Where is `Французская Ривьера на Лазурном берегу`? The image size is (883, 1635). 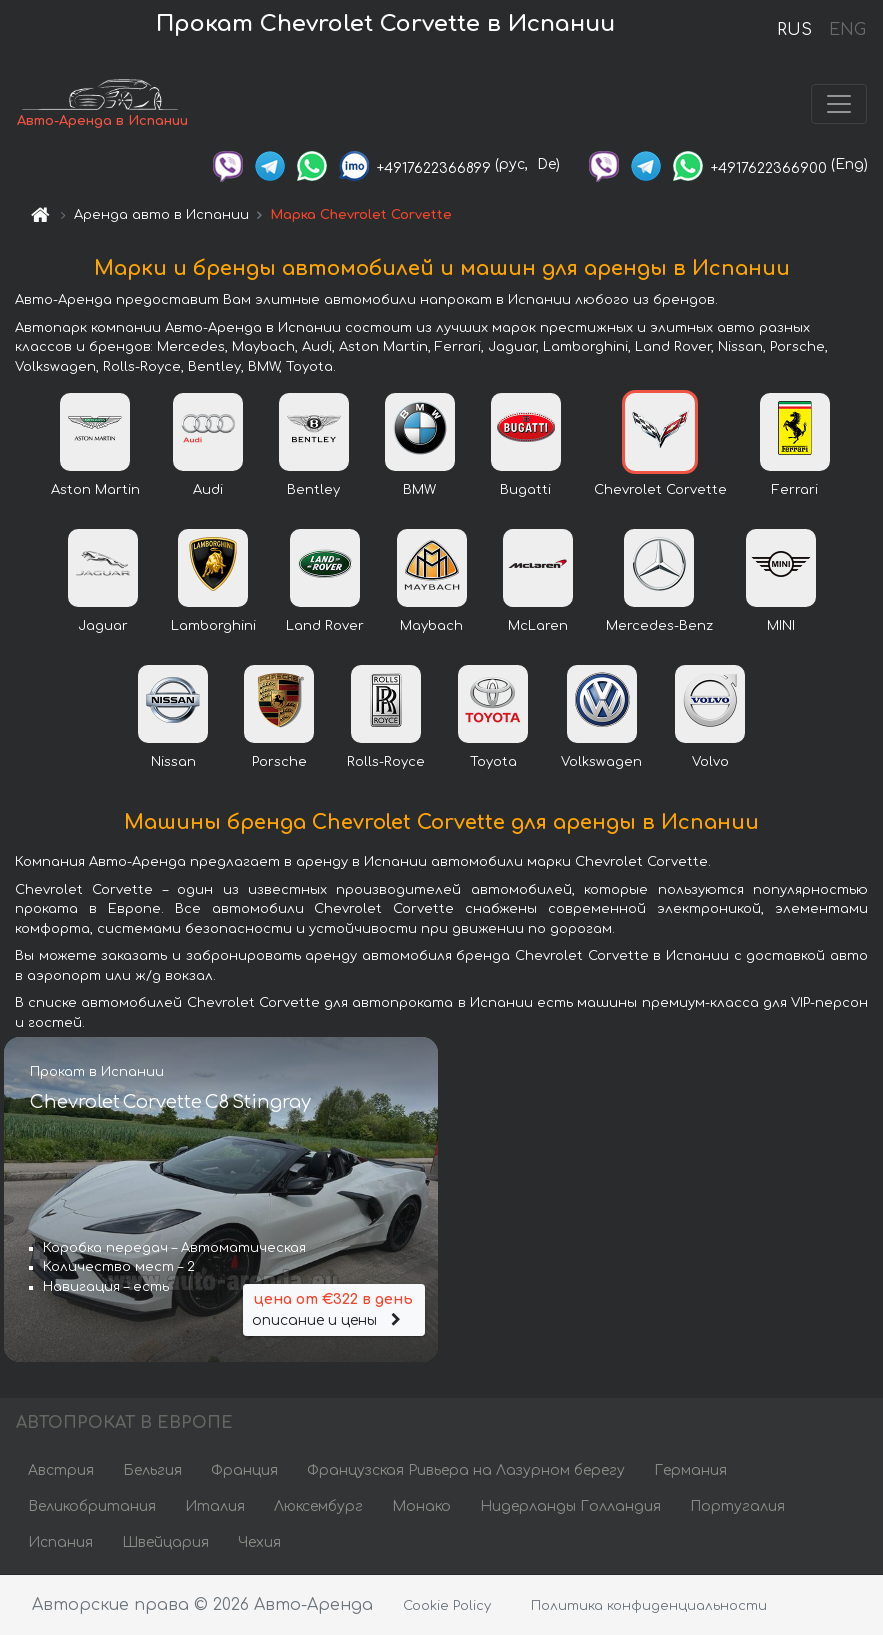 Французская Ривьера на Лазурном берегу is located at coordinates (466, 1470).